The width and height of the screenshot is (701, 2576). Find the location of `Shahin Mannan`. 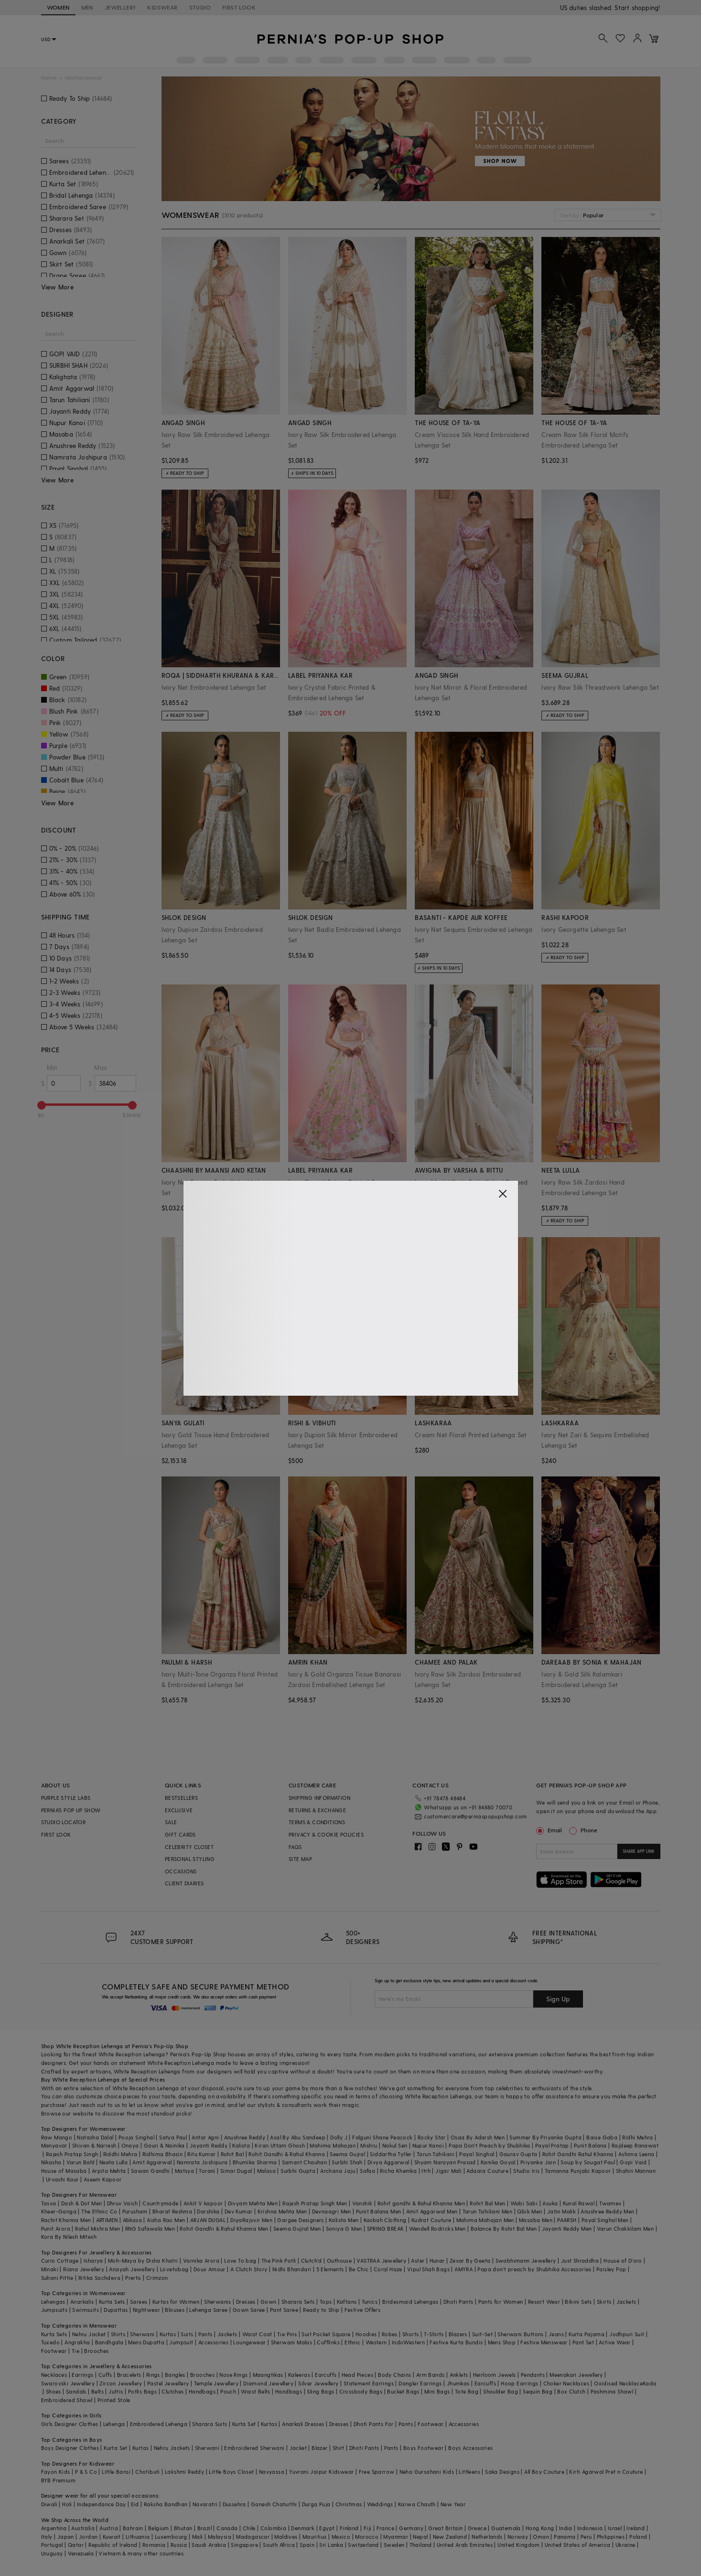

Shahin Mannan is located at coordinates (636, 2171).